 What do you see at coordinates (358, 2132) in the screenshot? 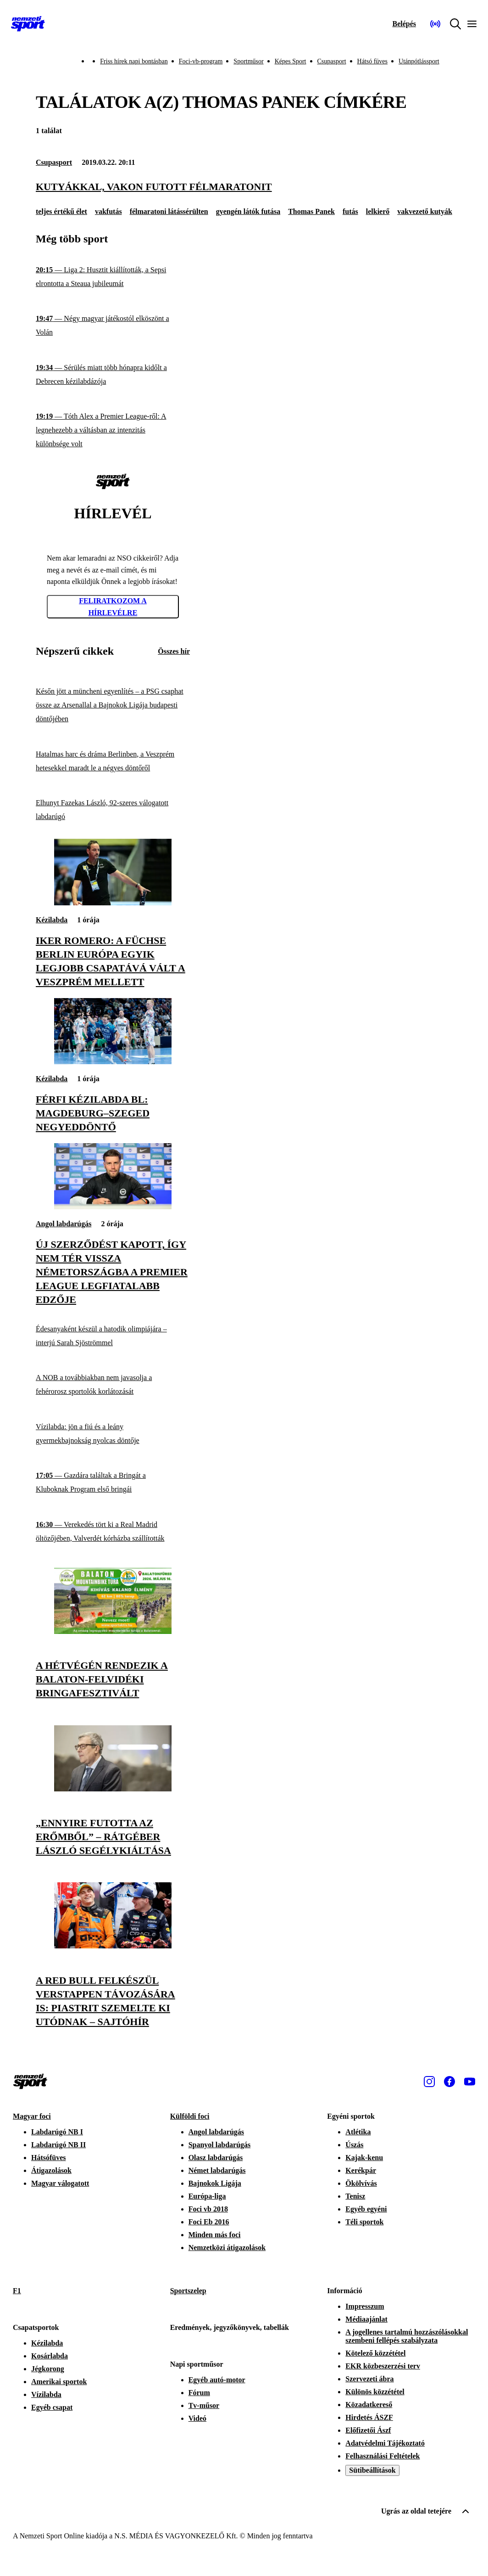
I see `Atlétika` at bounding box center [358, 2132].